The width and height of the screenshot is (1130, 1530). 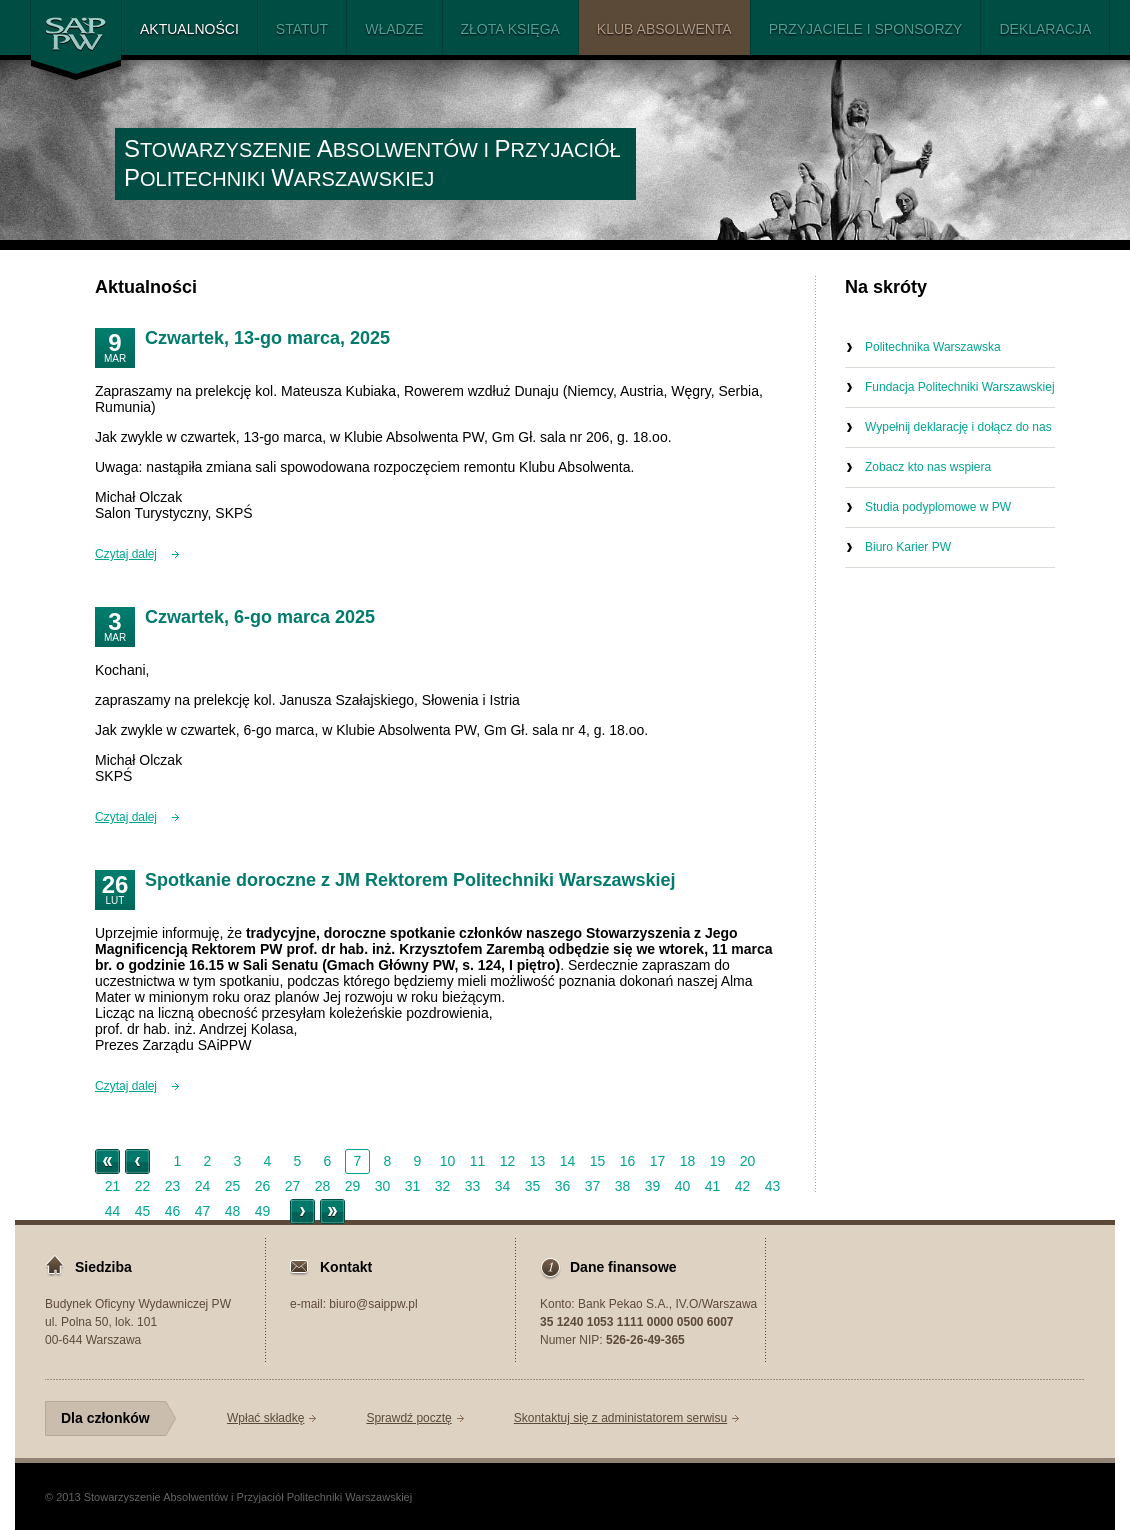 I want to click on « Początek, so click(x=107, y=1161).